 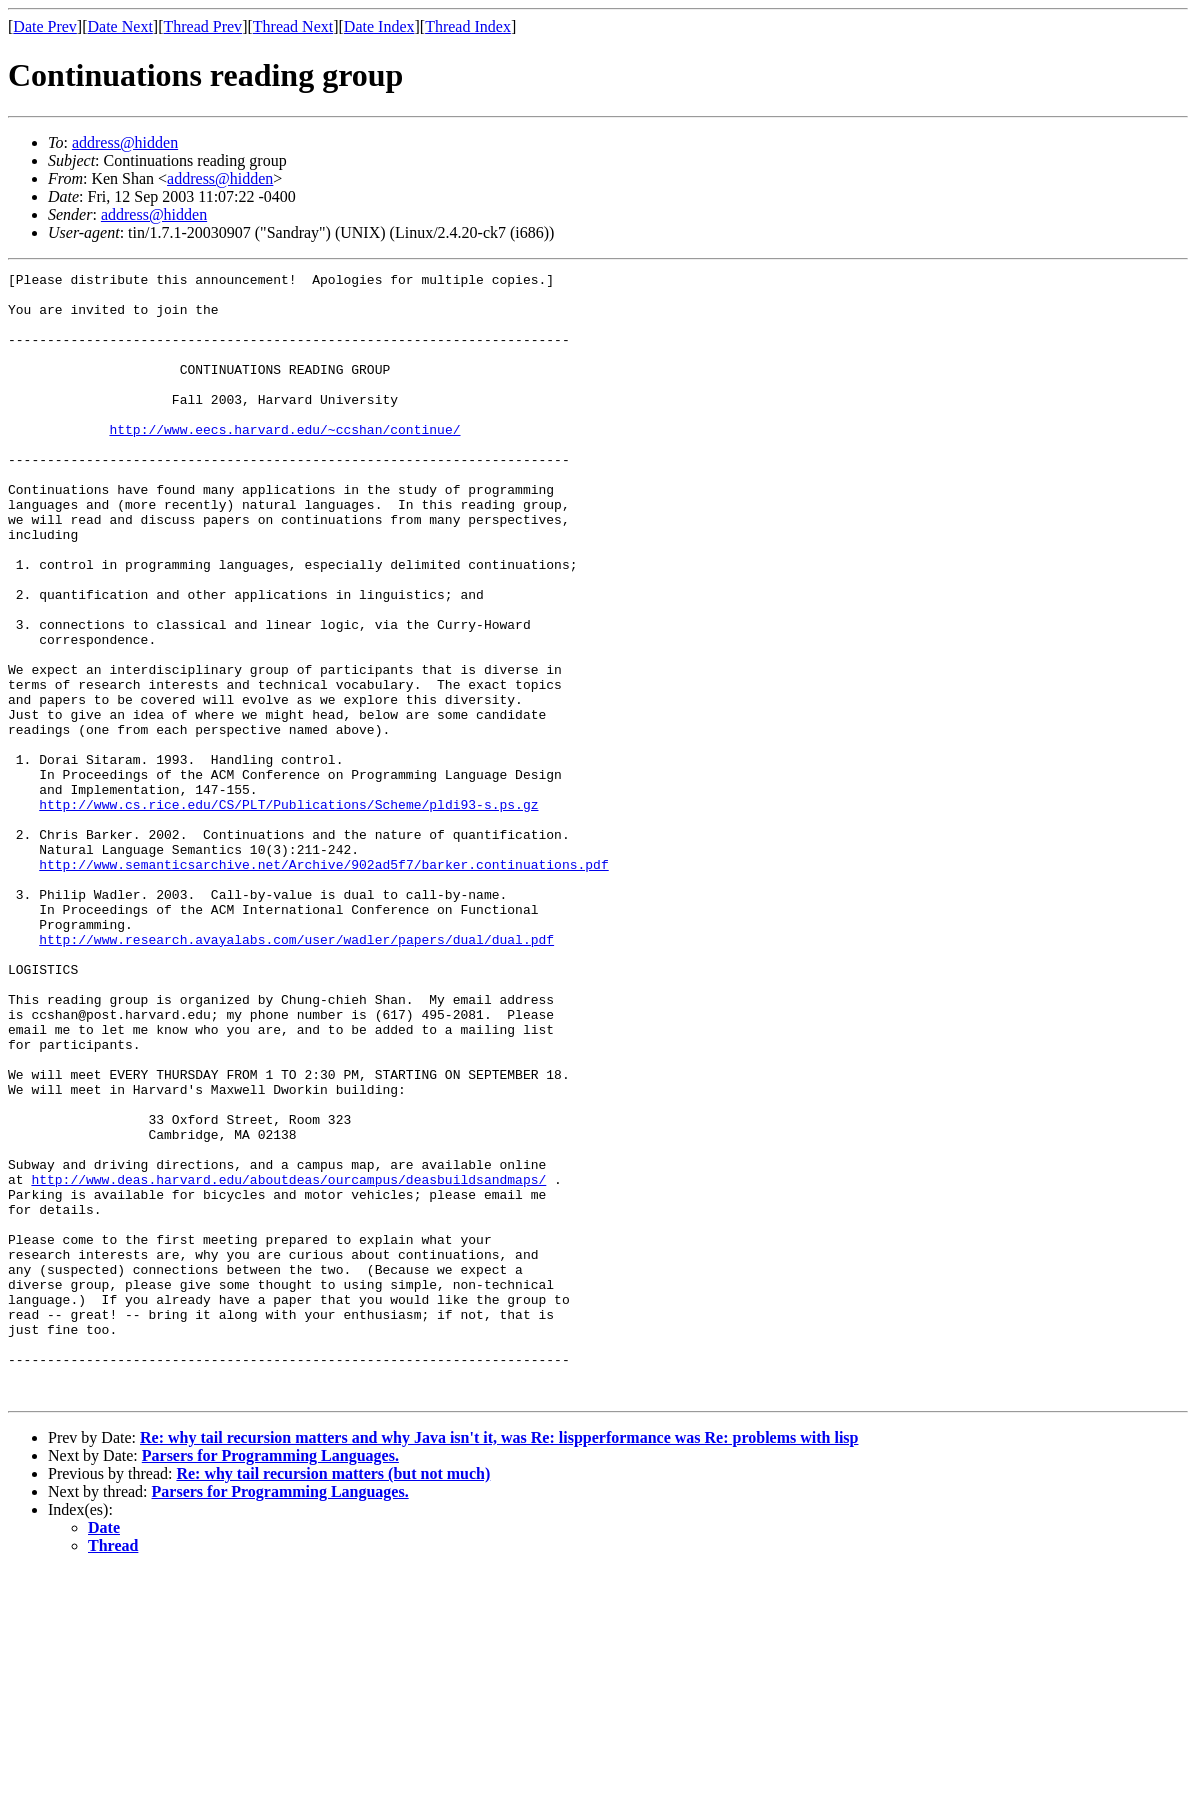 What do you see at coordinates (293, 26) in the screenshot?
I see `Thread Next` at bounding box center [293, 26].